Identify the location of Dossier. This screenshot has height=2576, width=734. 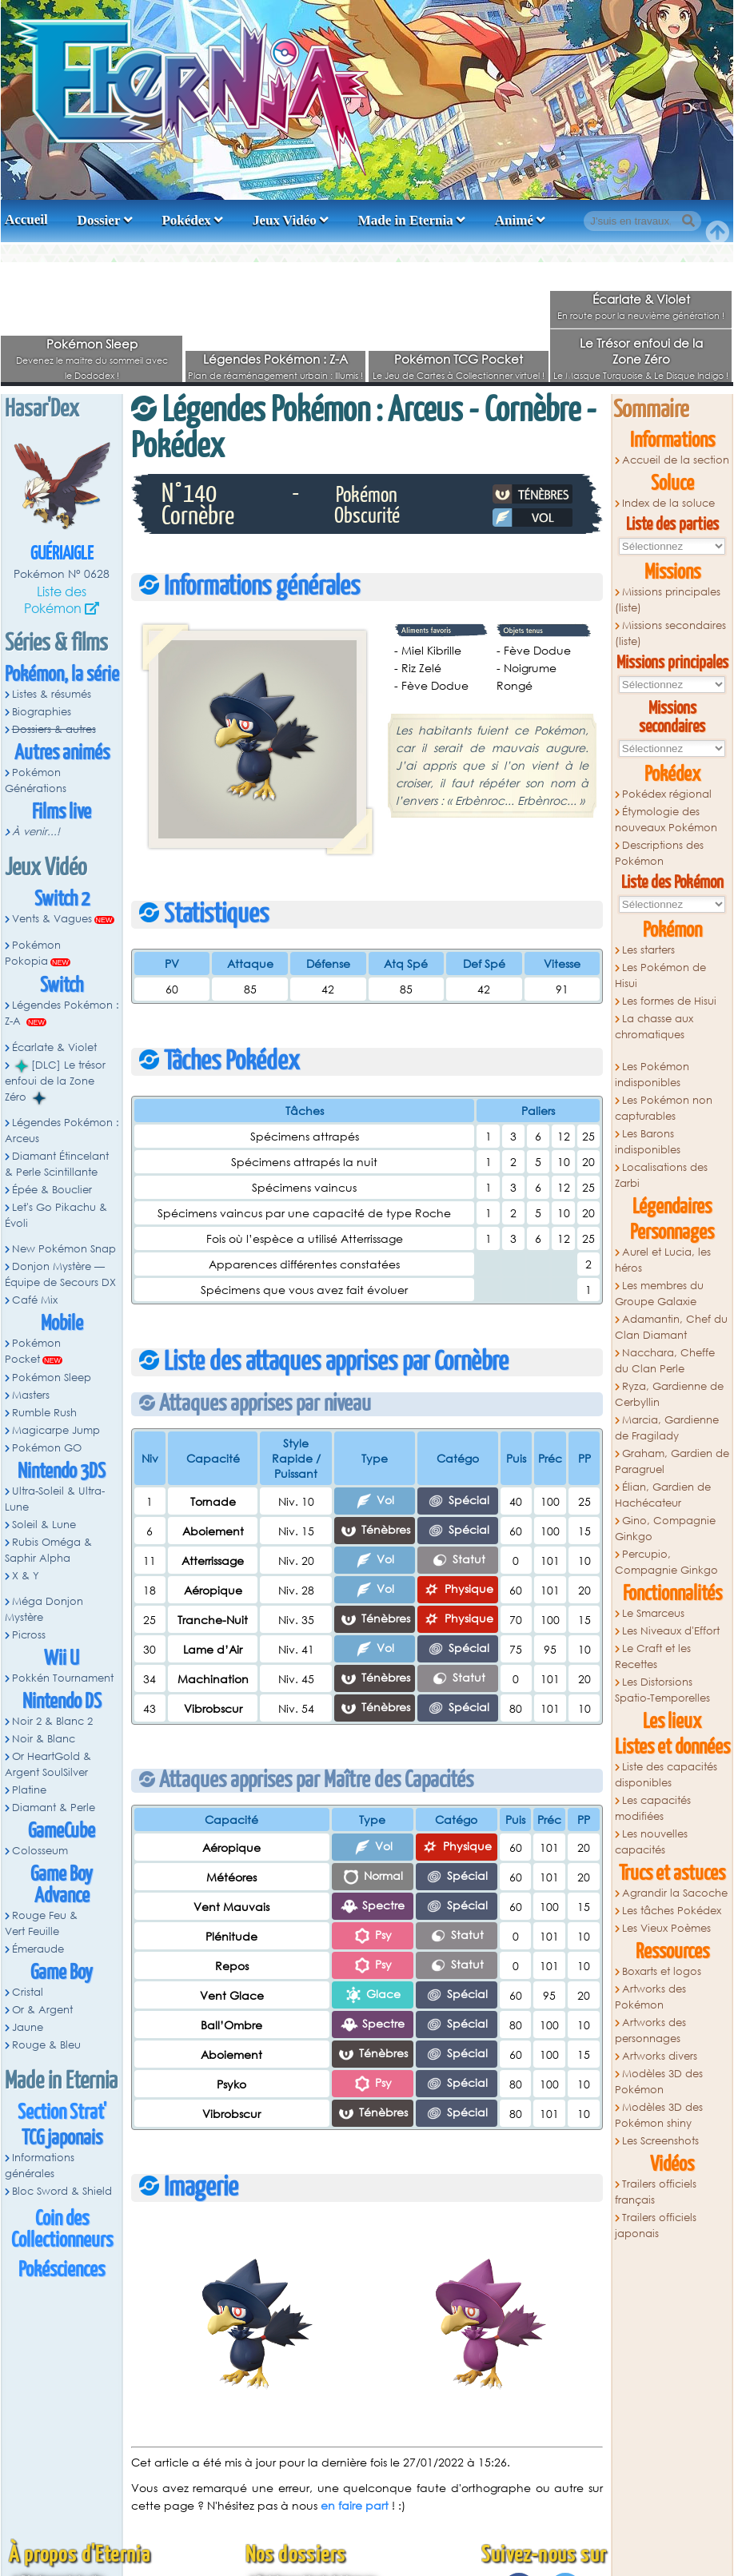
(99, 220).